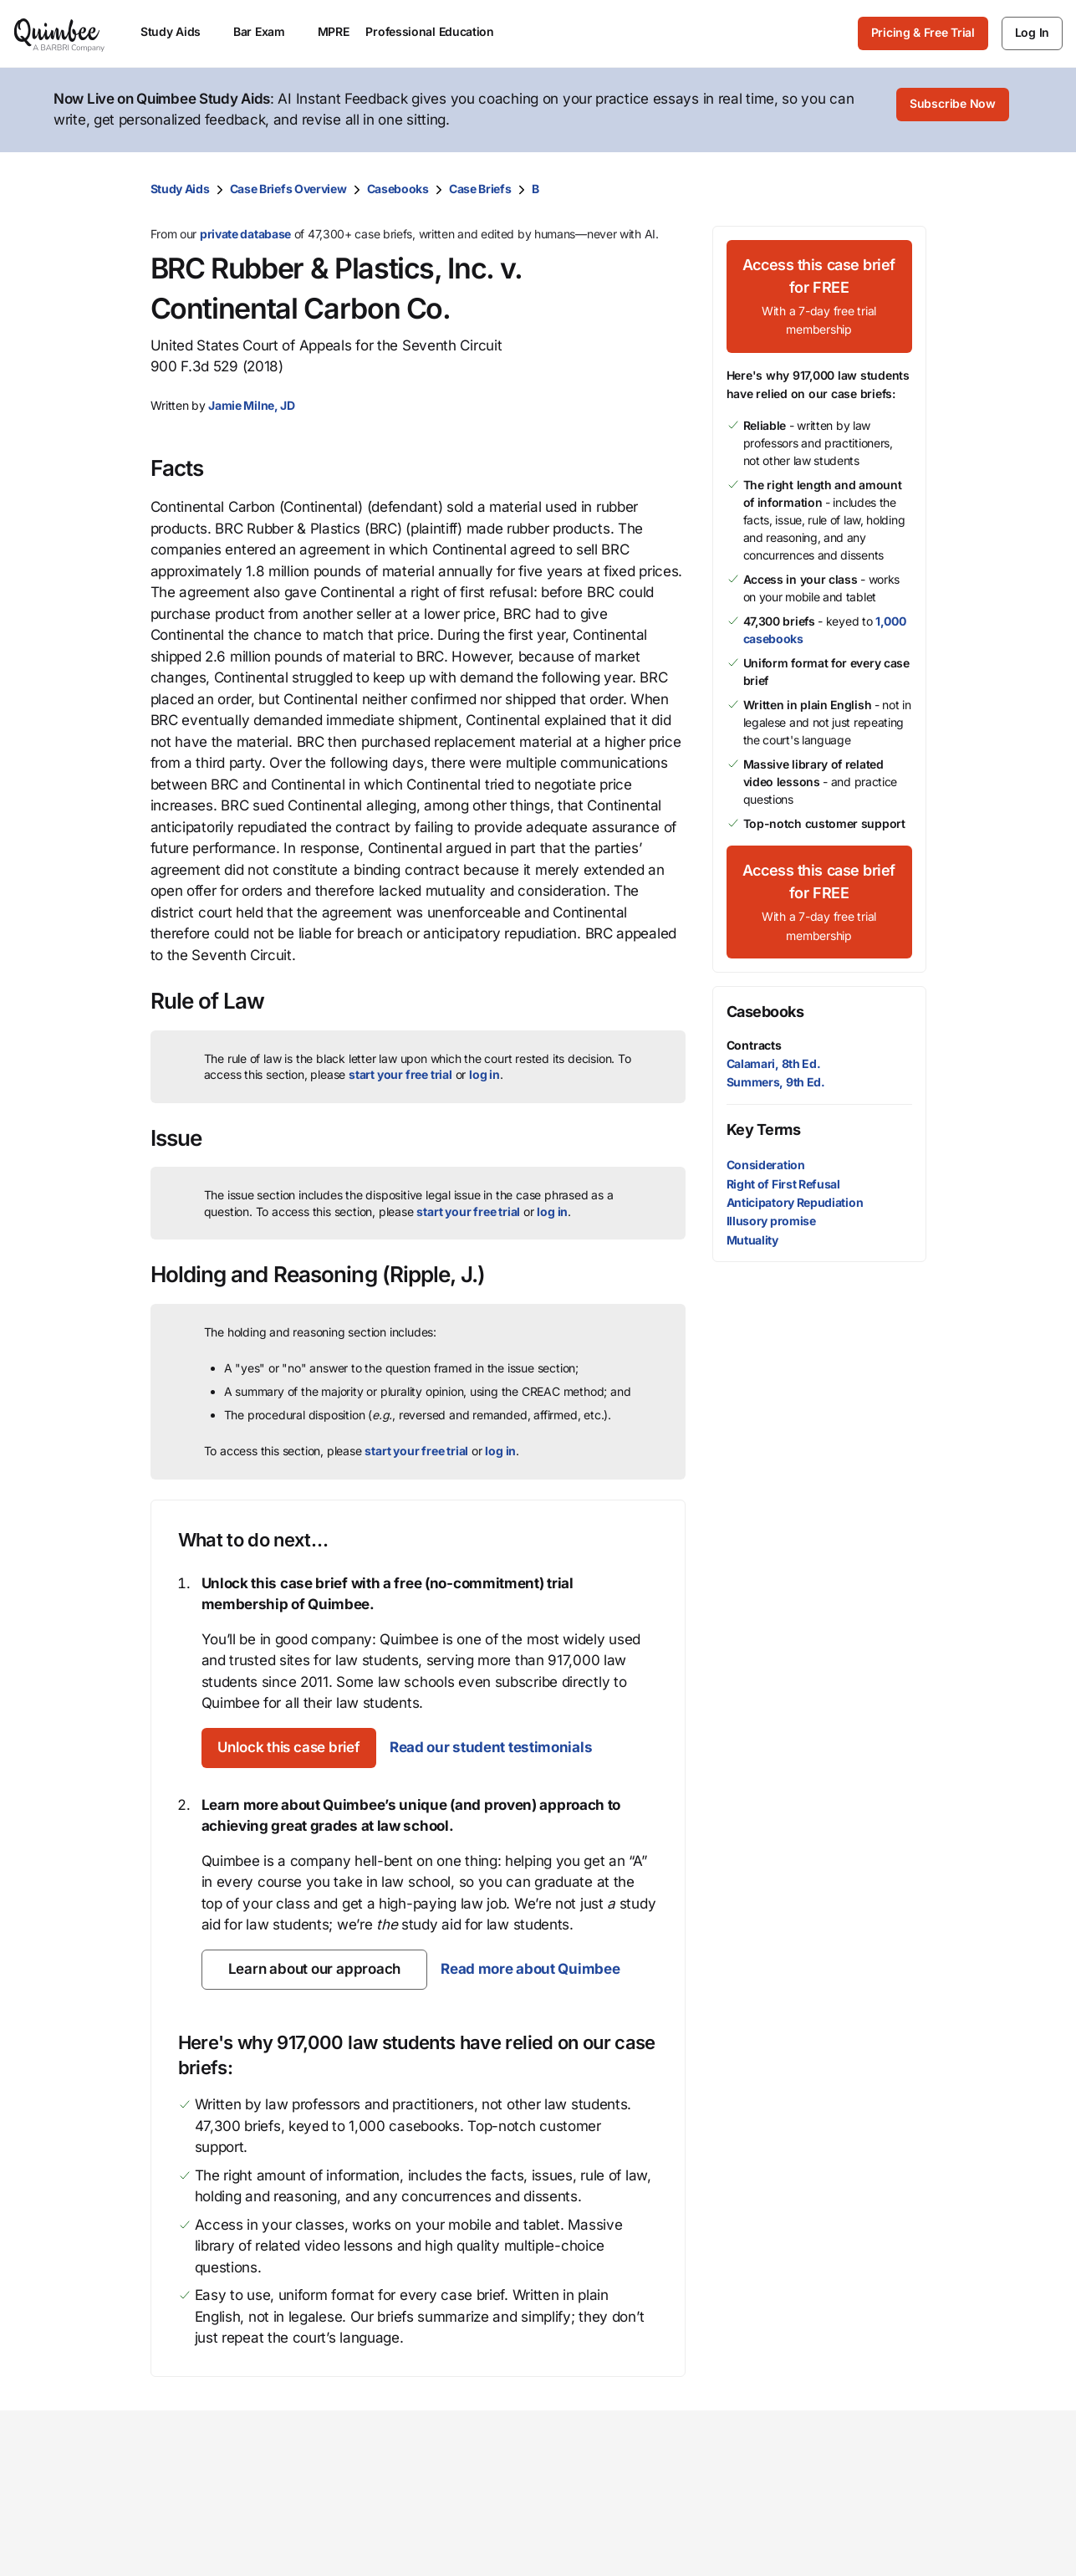 This screenshot has height=2576, width=1076. I want to click on [Access this case brief for FREEWith a 7-day free trial membership], so click(819, 294).